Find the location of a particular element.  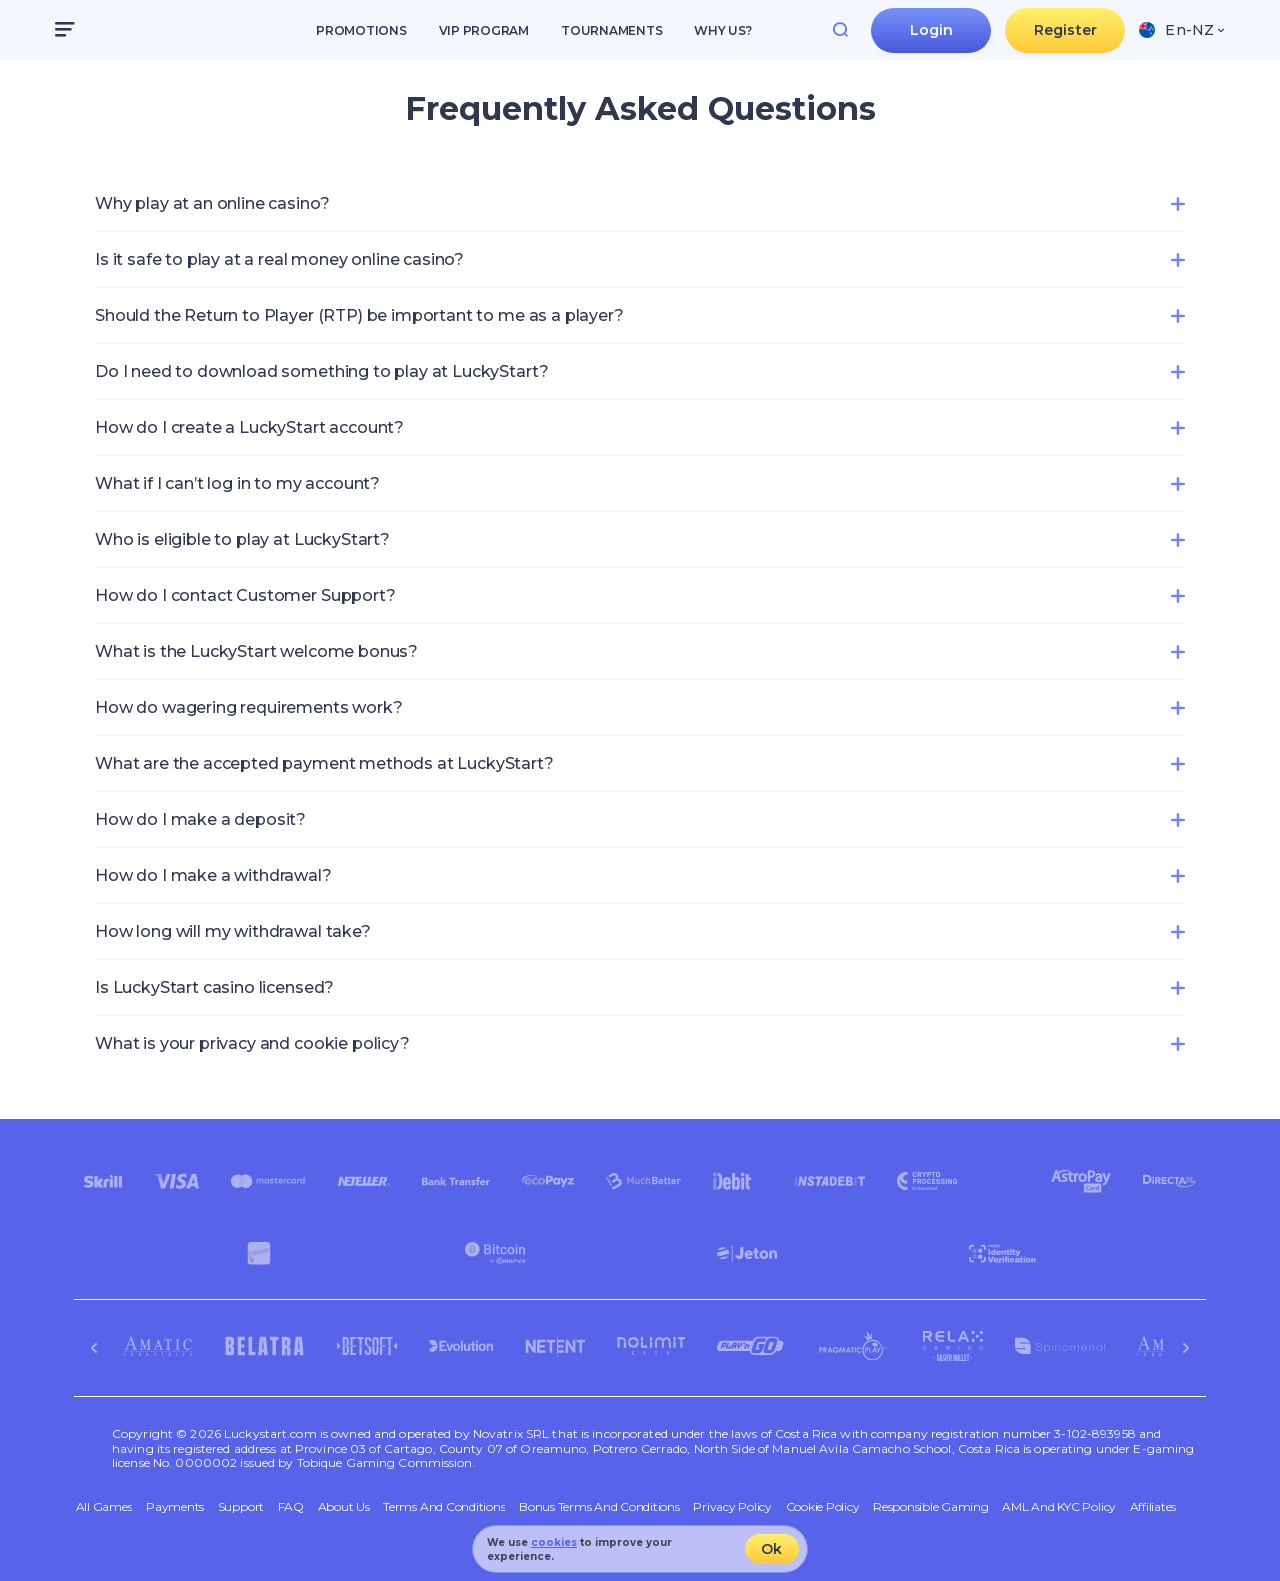

FAQ is located at coordinates (291, 1507).